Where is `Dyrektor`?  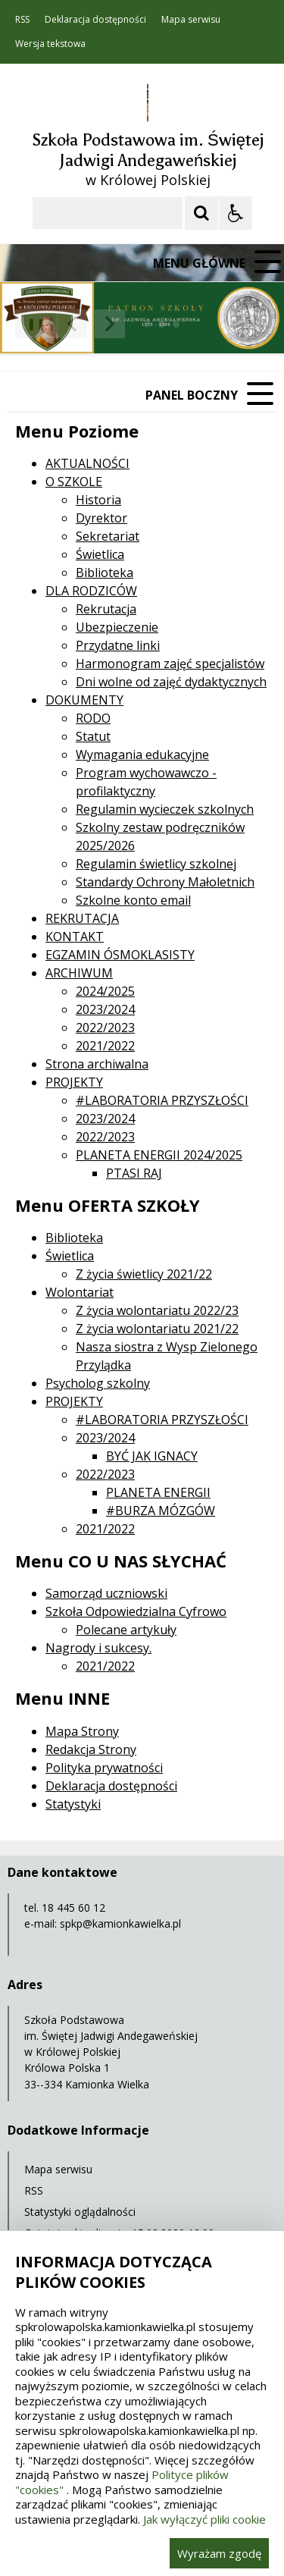
Dyrektor is located at coordinates (101, 518).